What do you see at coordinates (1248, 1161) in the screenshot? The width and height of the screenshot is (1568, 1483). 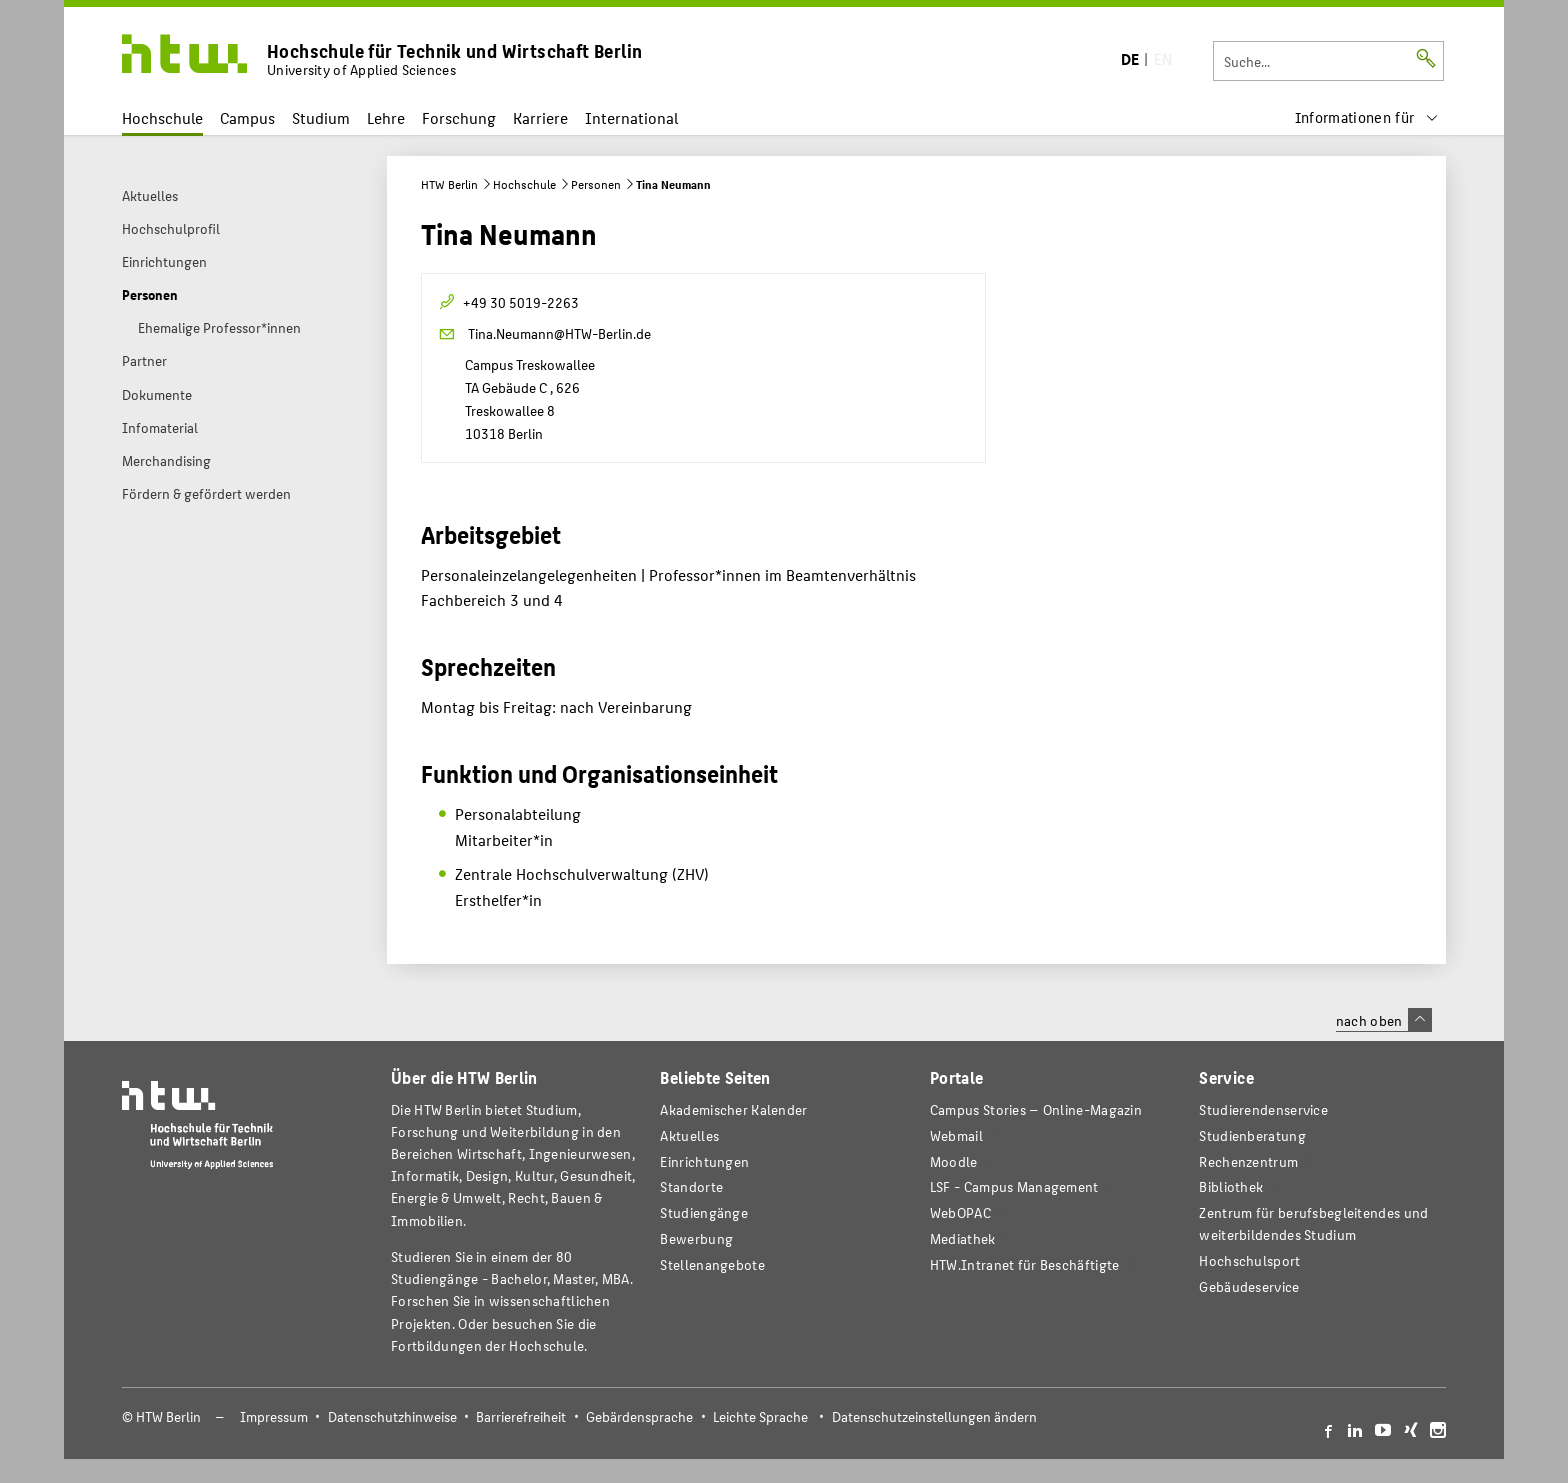 I see `Rechenzentrum` at bounding box center [1248, 1161].